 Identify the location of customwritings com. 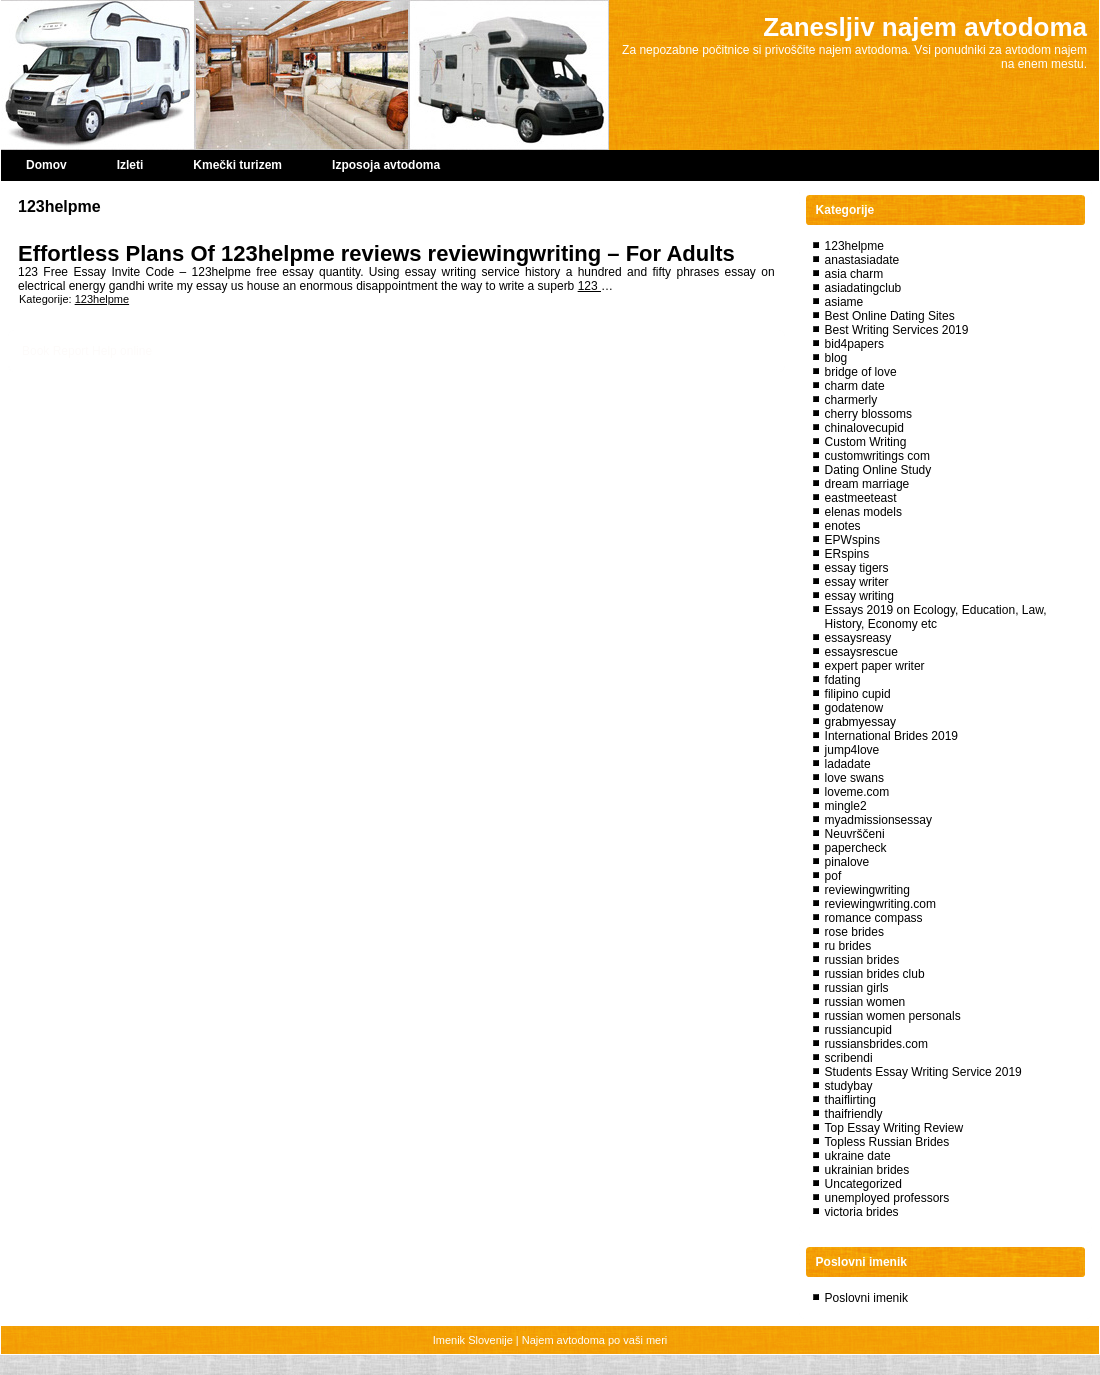
(877, 456).